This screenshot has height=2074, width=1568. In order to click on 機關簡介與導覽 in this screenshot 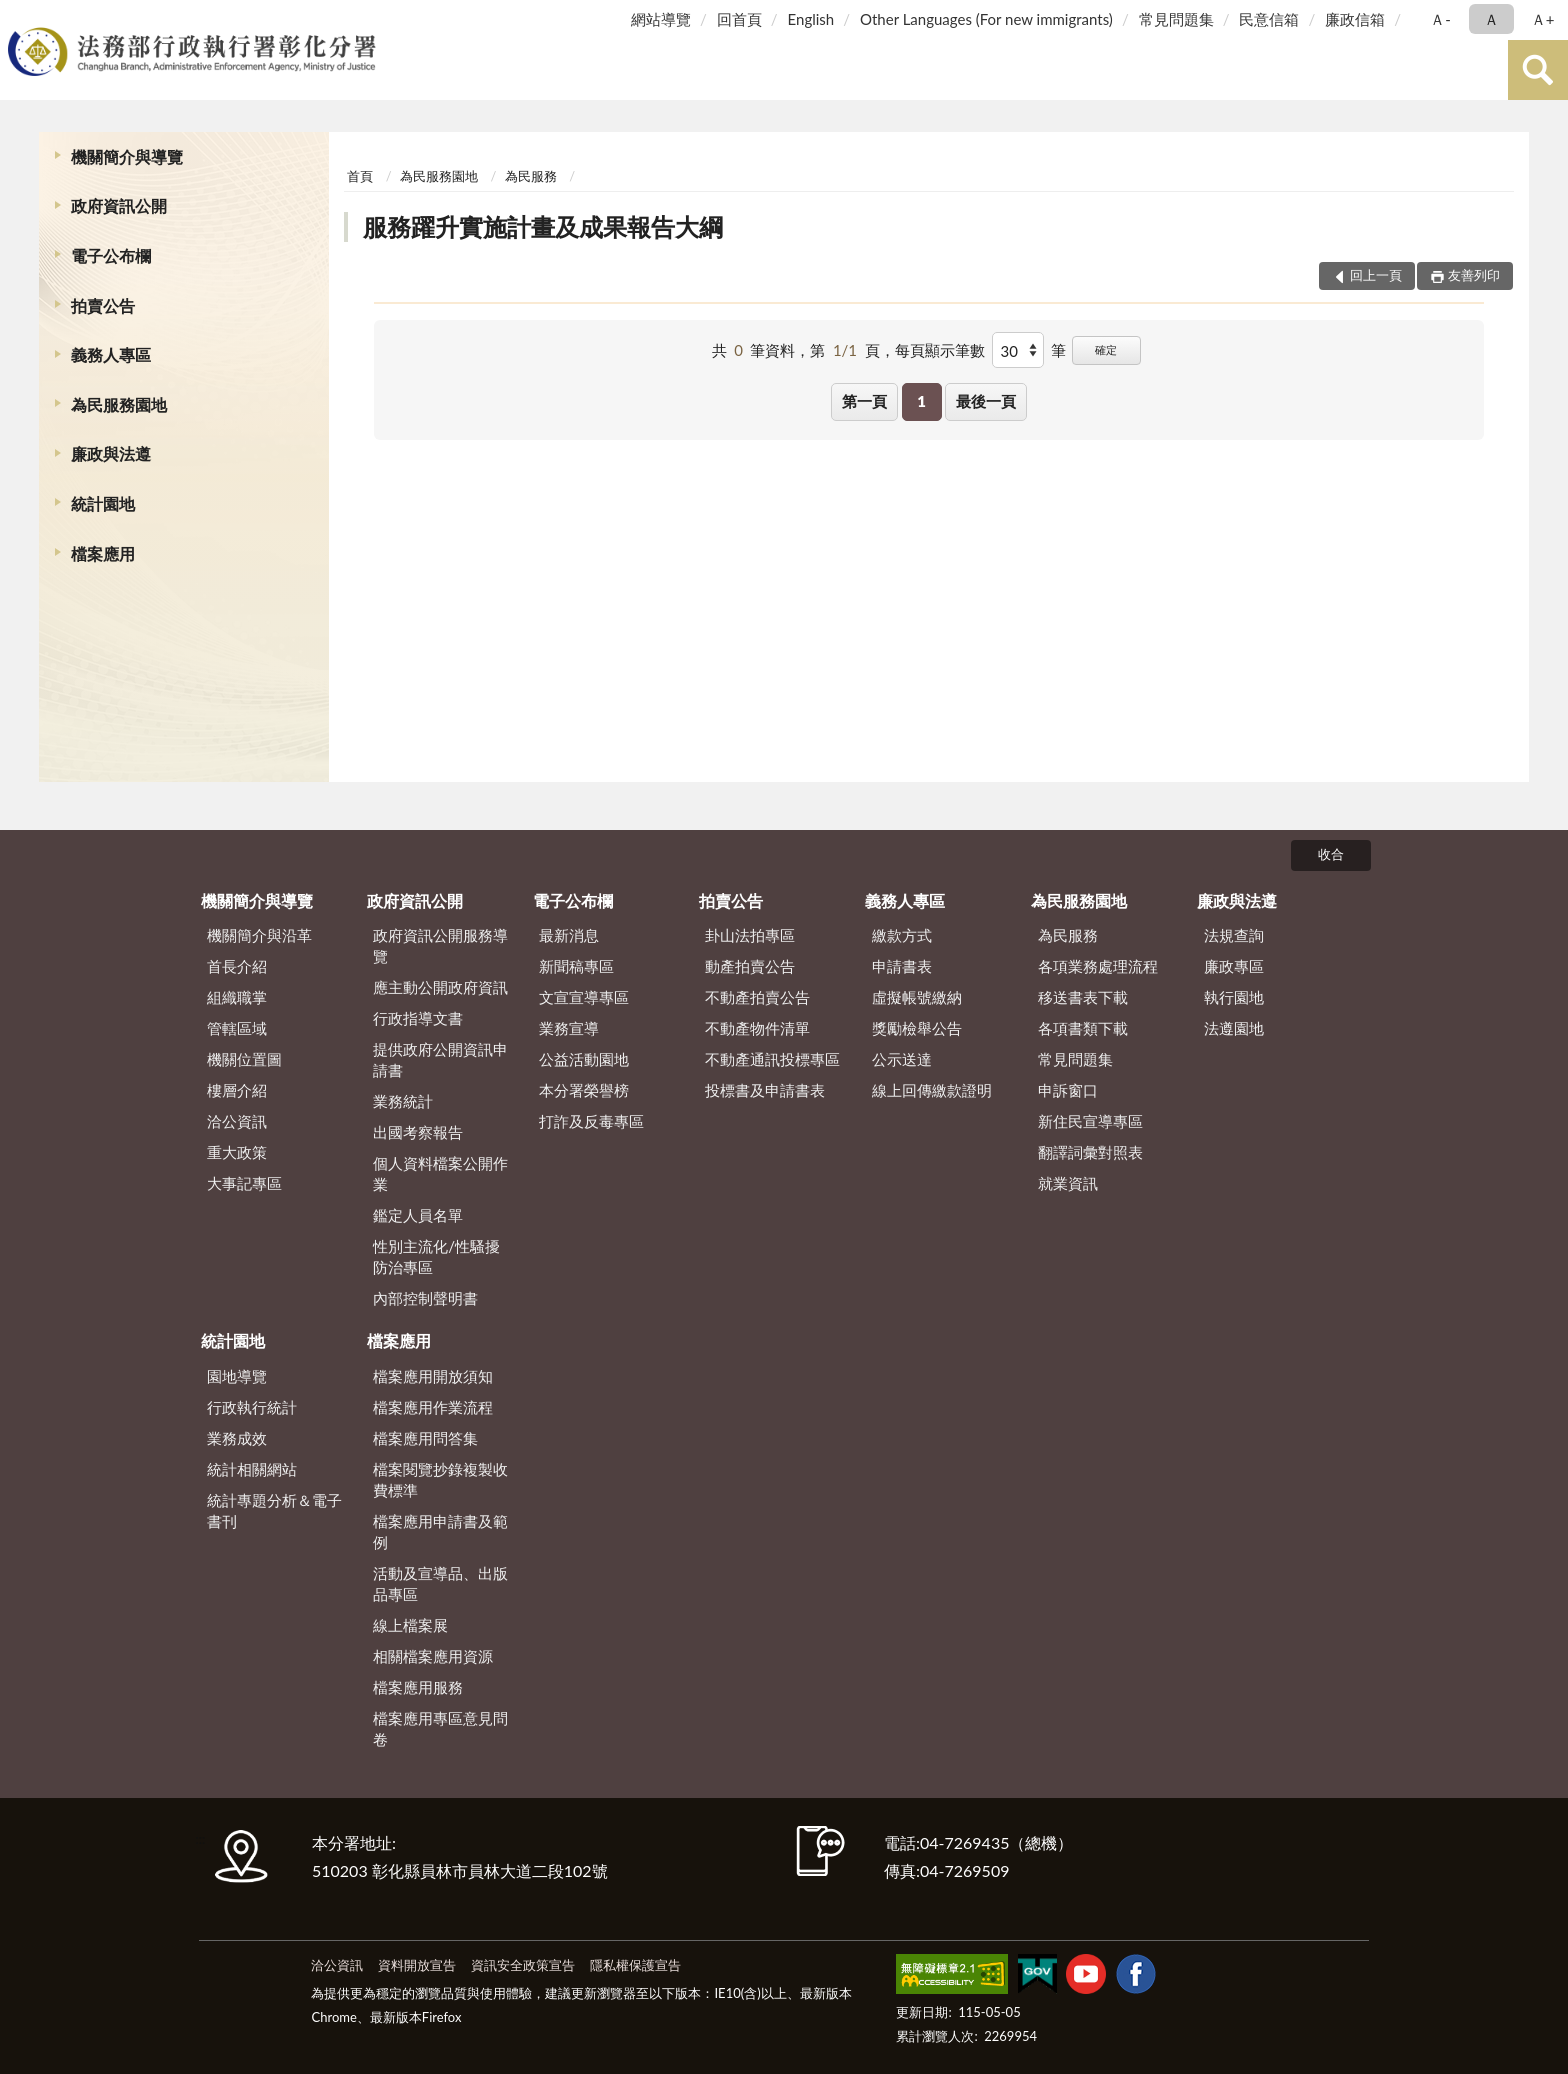, I will do `click(127, 156)`.